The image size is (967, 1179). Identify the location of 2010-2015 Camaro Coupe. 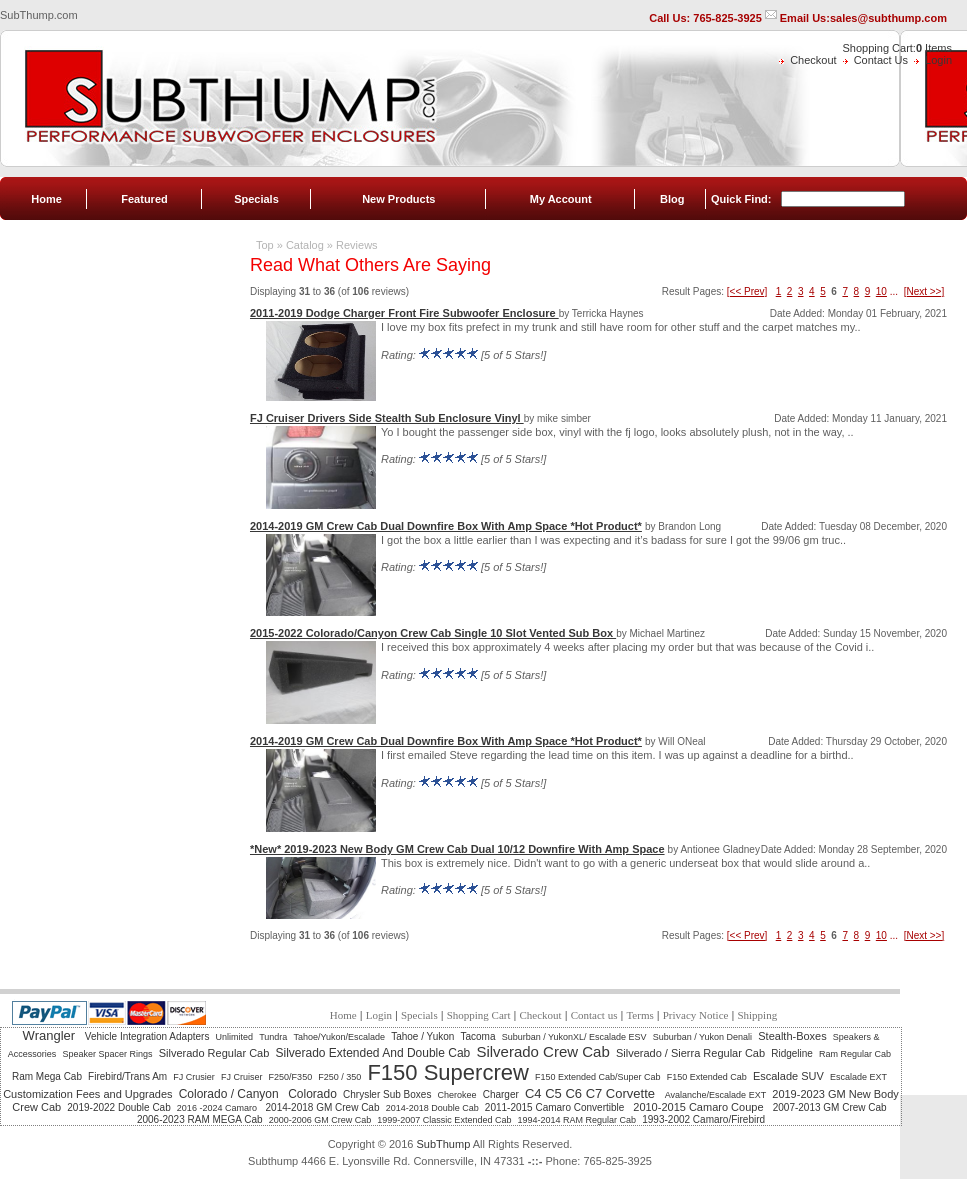
(699, 1107).